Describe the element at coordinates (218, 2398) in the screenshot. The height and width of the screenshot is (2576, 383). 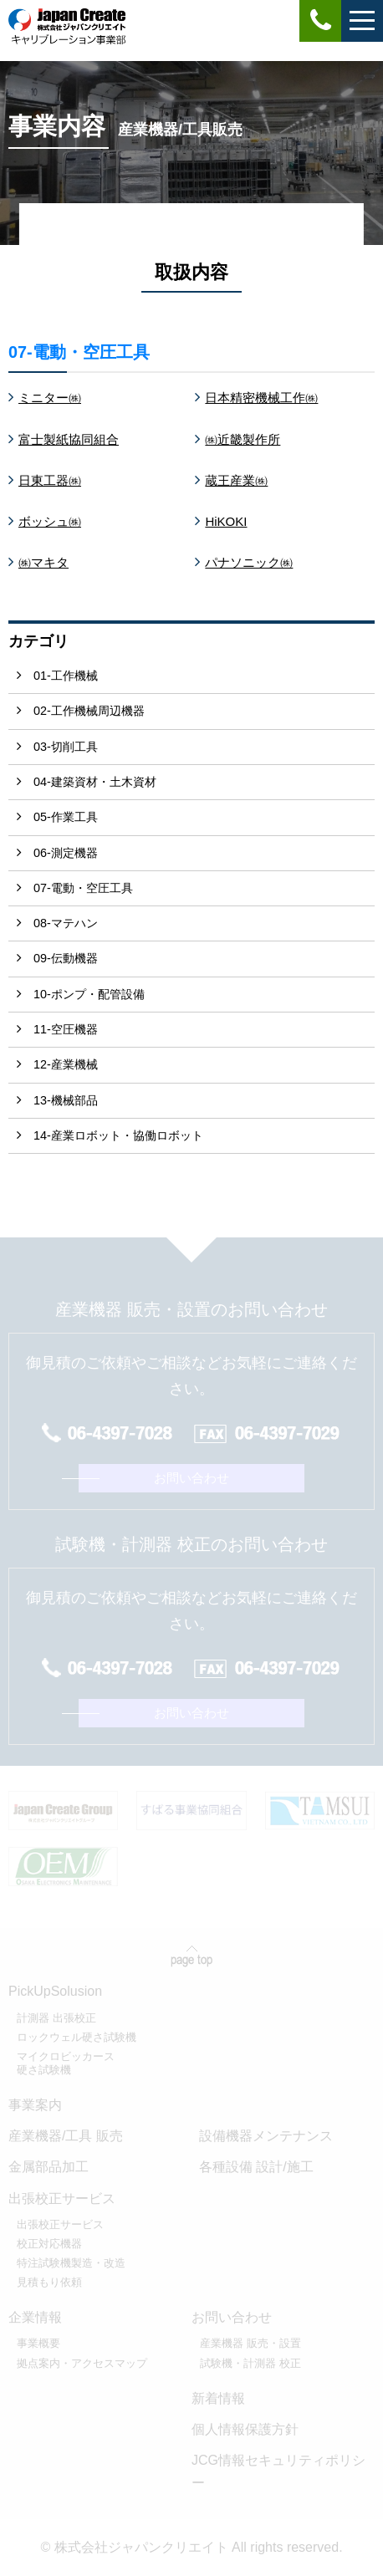
I see `新着情報` at that location.